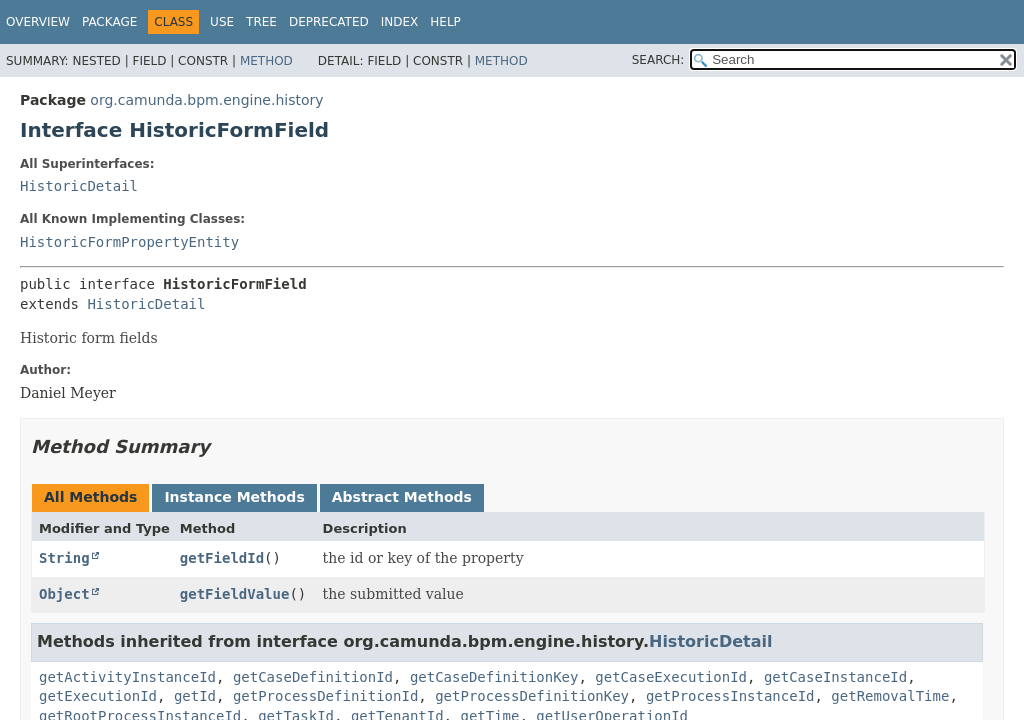 This screenshot has height=720, width=1024. I want to click on Tree, so click(261, 22).